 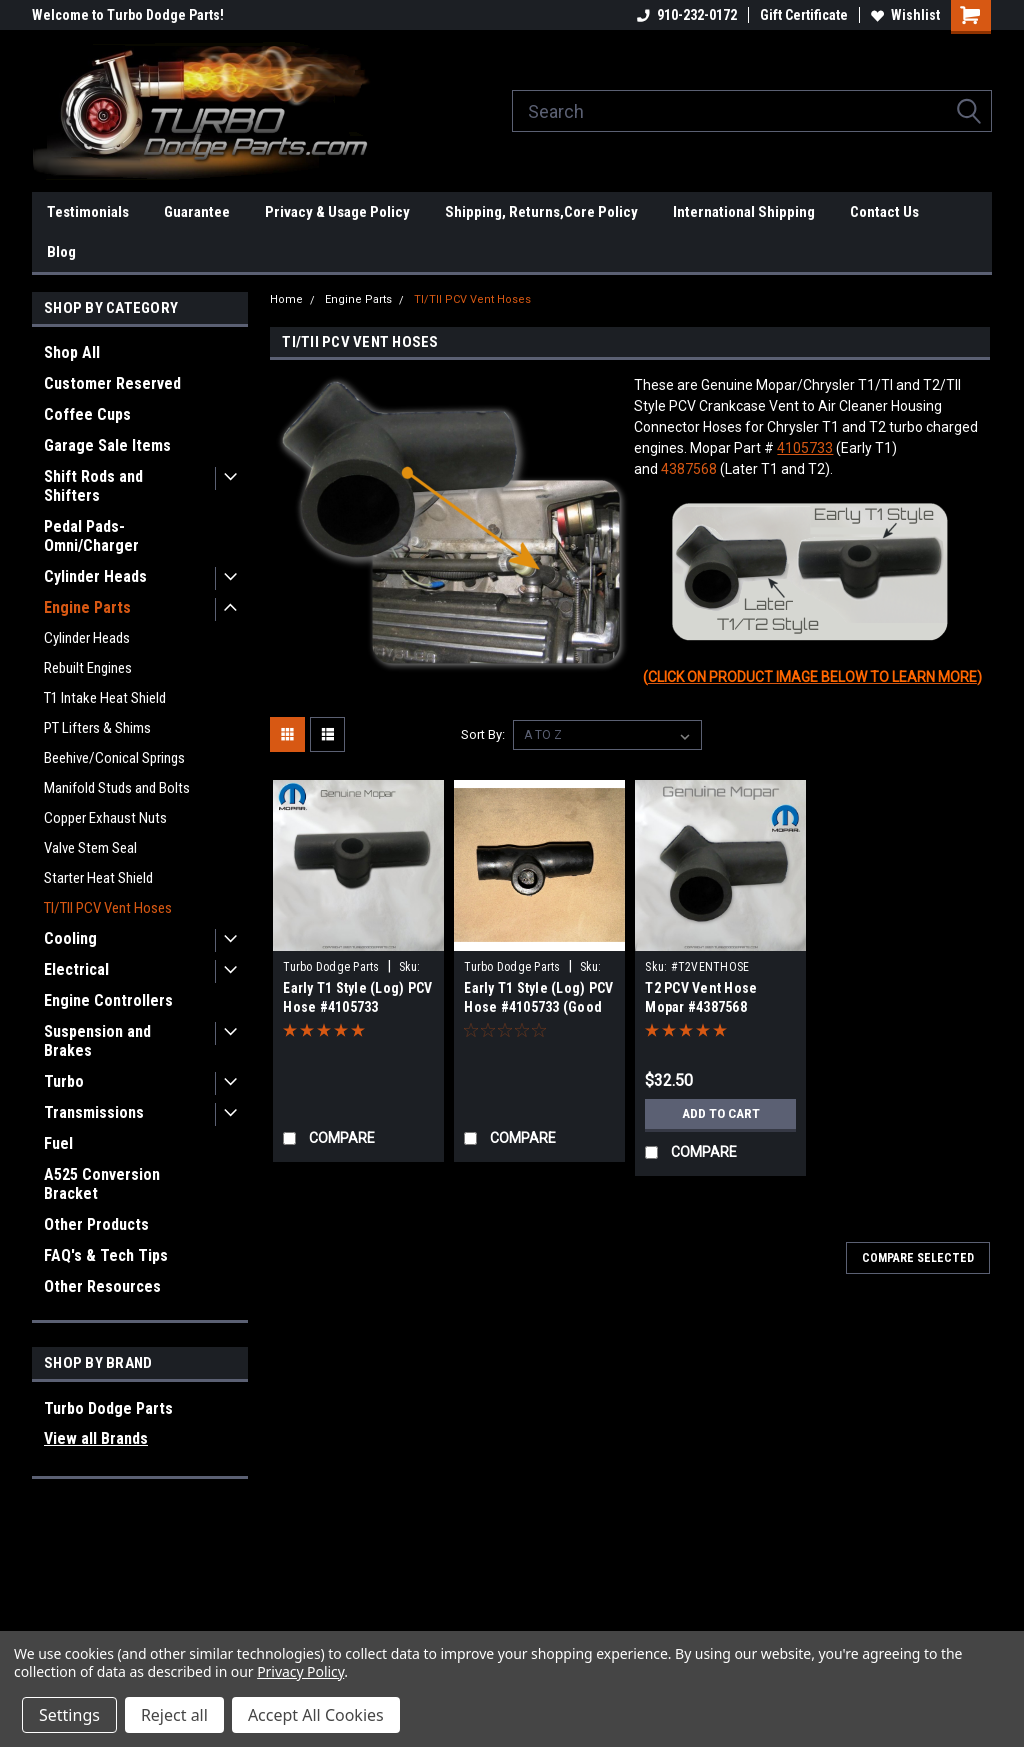 I want to click on 4387568, so click(x=689, y=469).